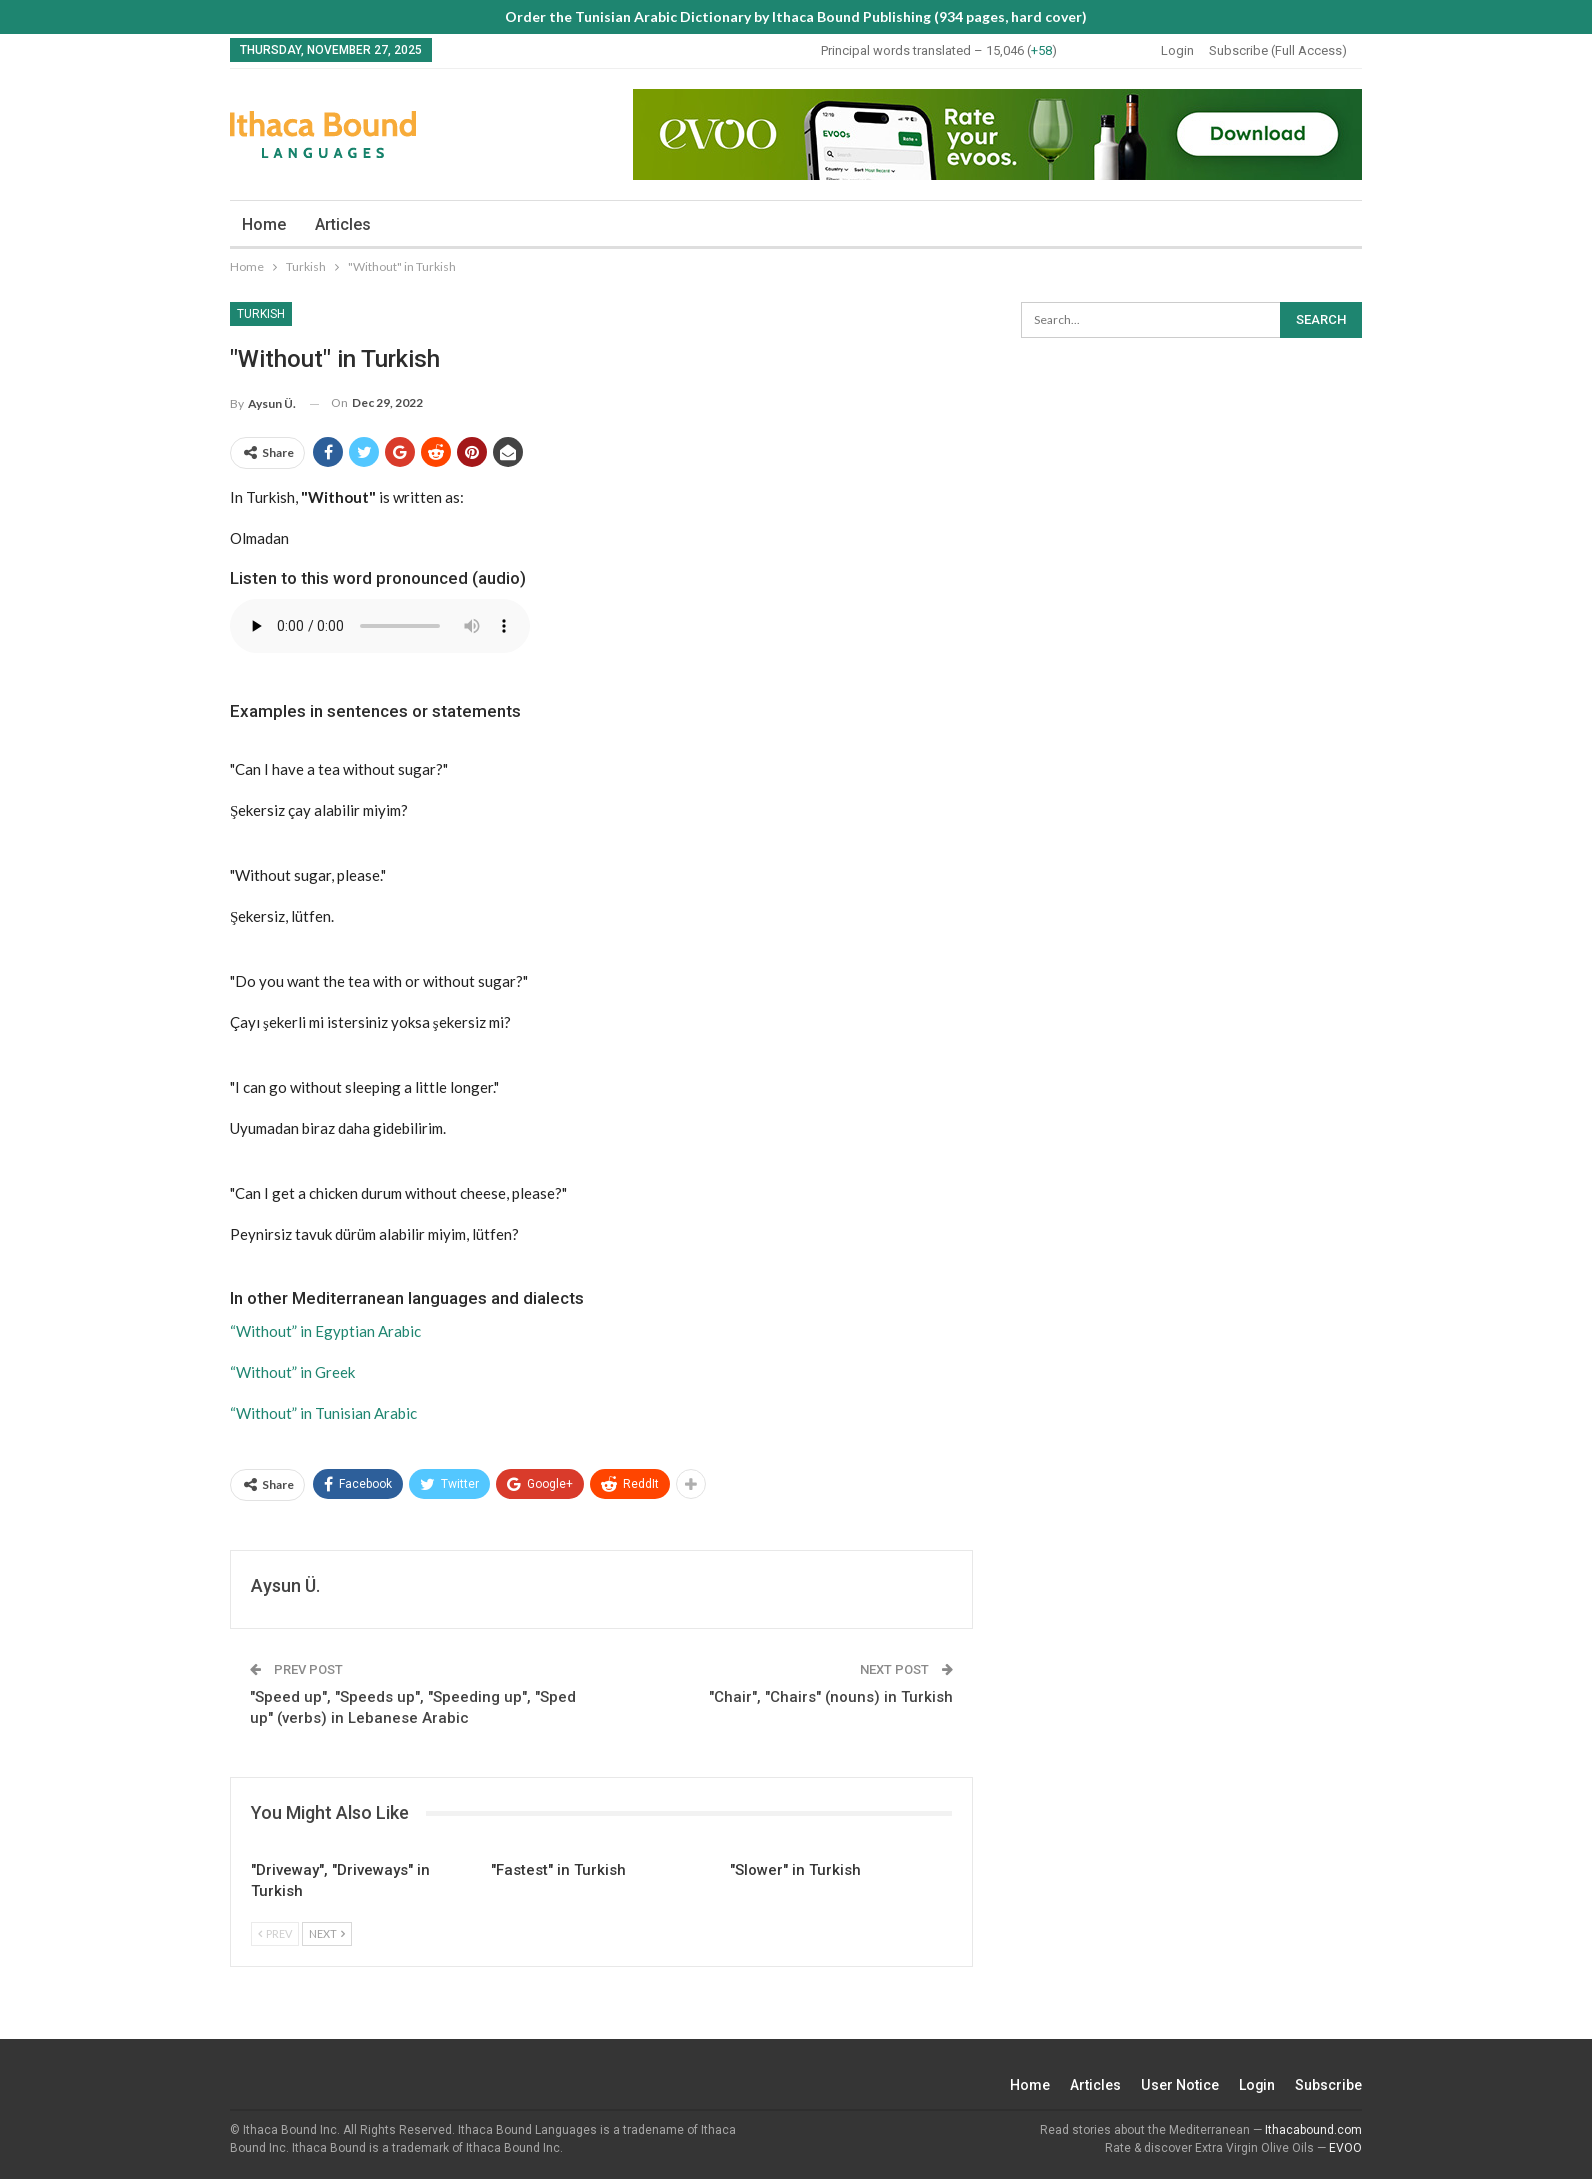 This screenshot has height=2179, width=1592. I want to click on “Without” in Greek, so click(292, 1372).